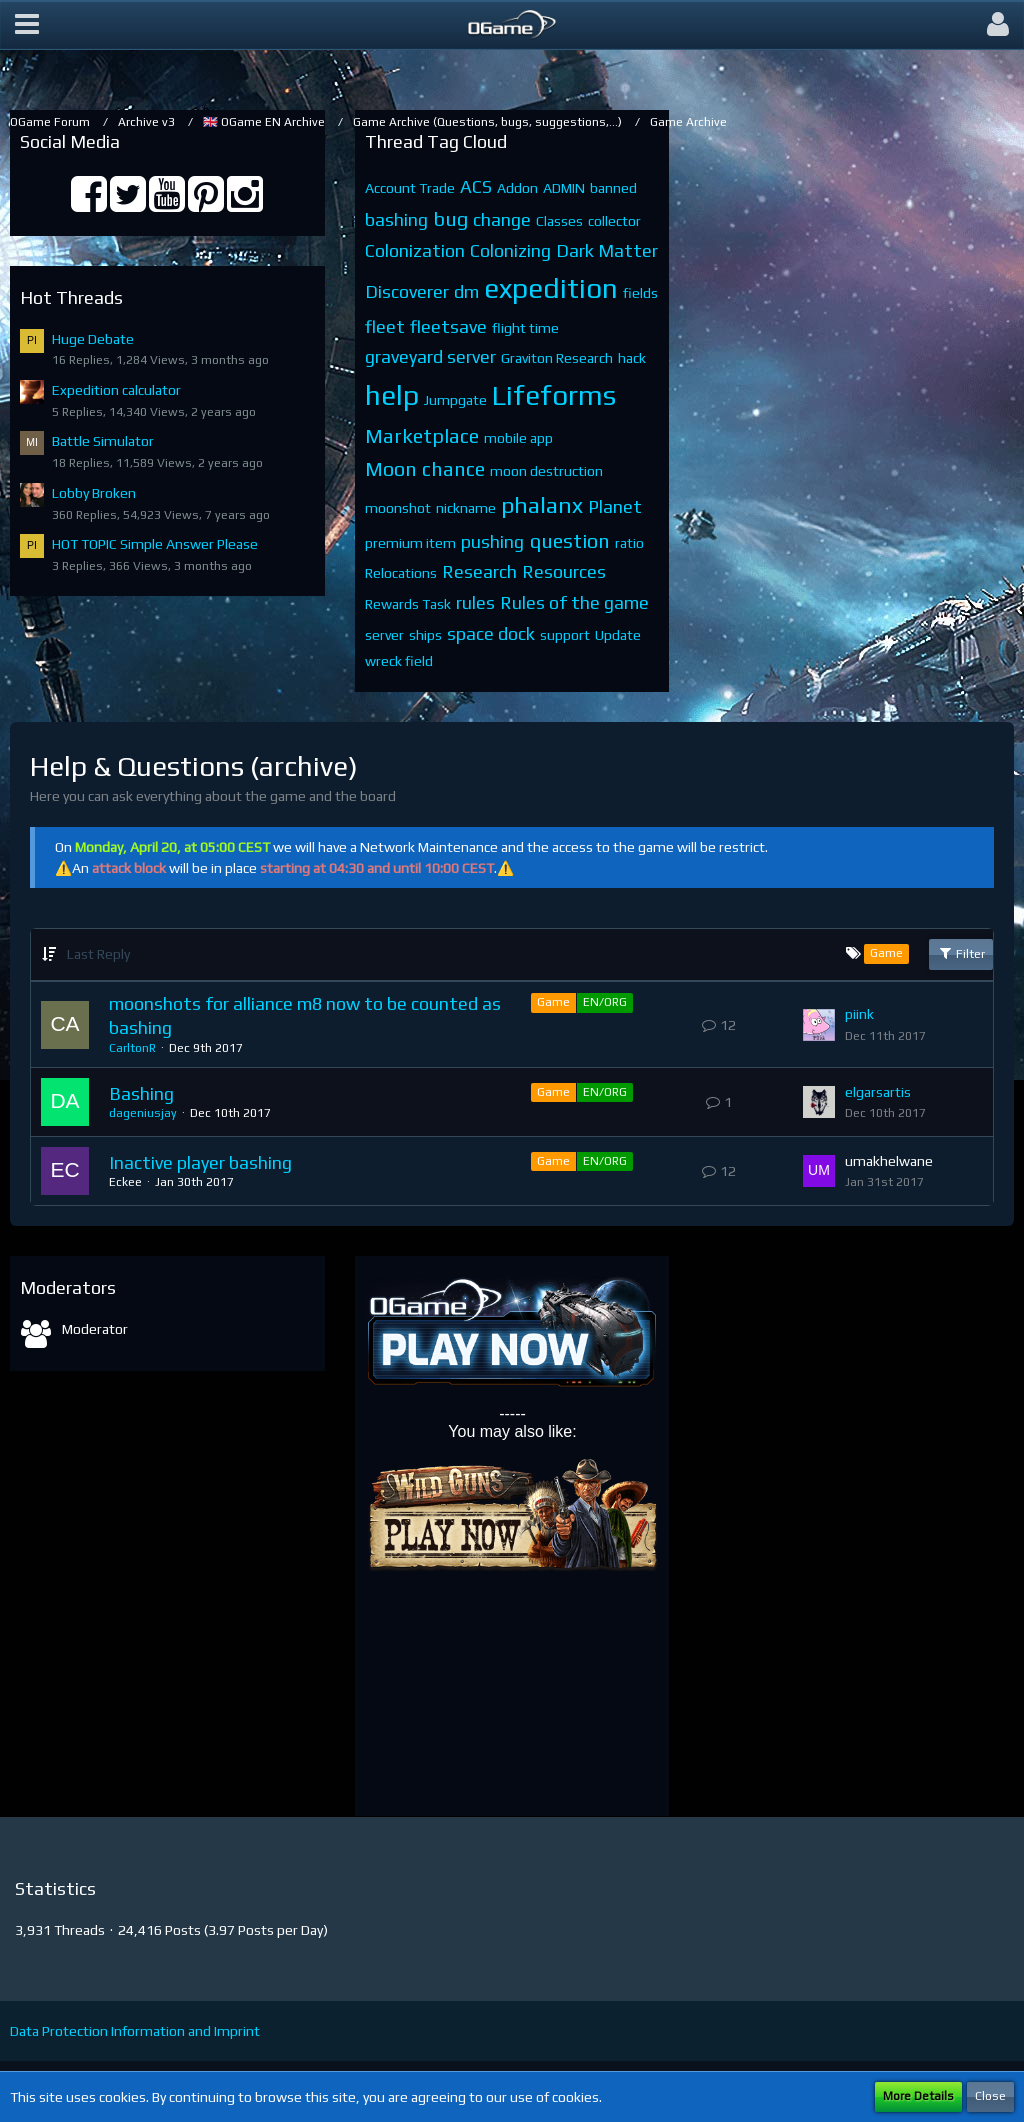 This screenshot has height=2122, width=1024. What do you see at coordinates (564, 188) in the screenshot?
I see `ADMIN` at bounding box center [564, 188].